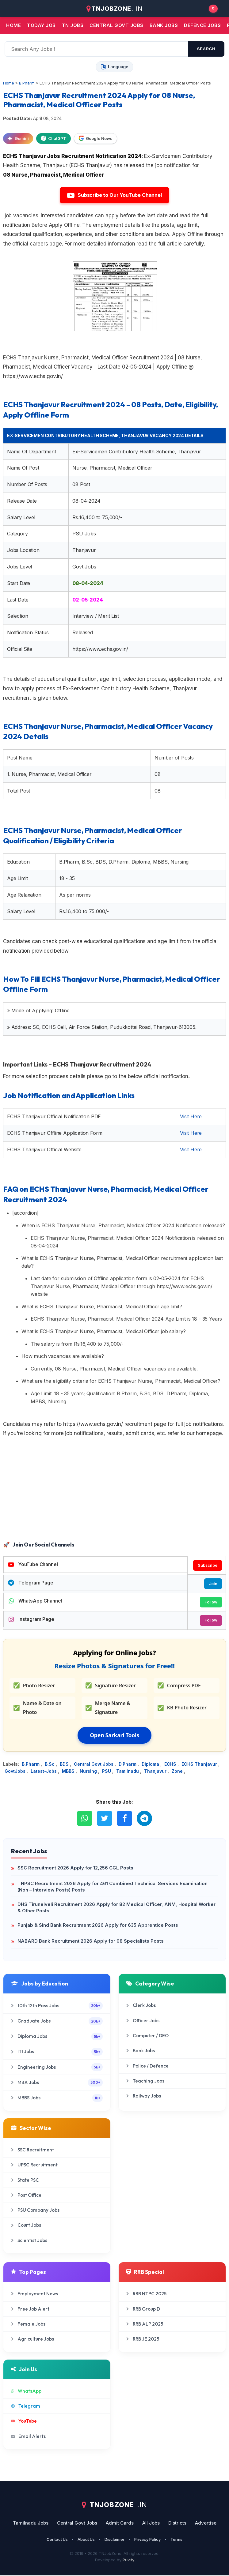 Image resolution: width=229 pixels, height=2576 pixels. Describe the element at coordinates (26, 2226) in the screenshot. I see `Court Jobs` at that location.